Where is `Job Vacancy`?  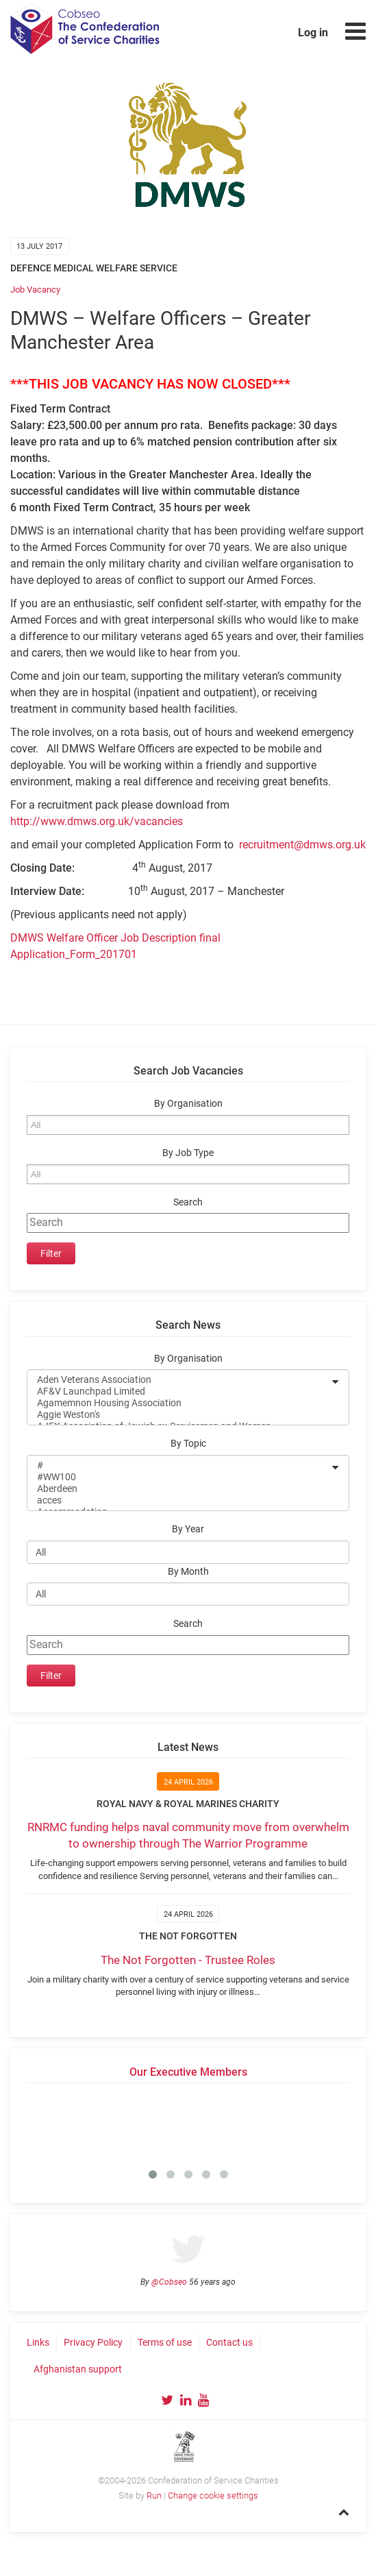 Job Vacancy is located at coordinates (35, 289).